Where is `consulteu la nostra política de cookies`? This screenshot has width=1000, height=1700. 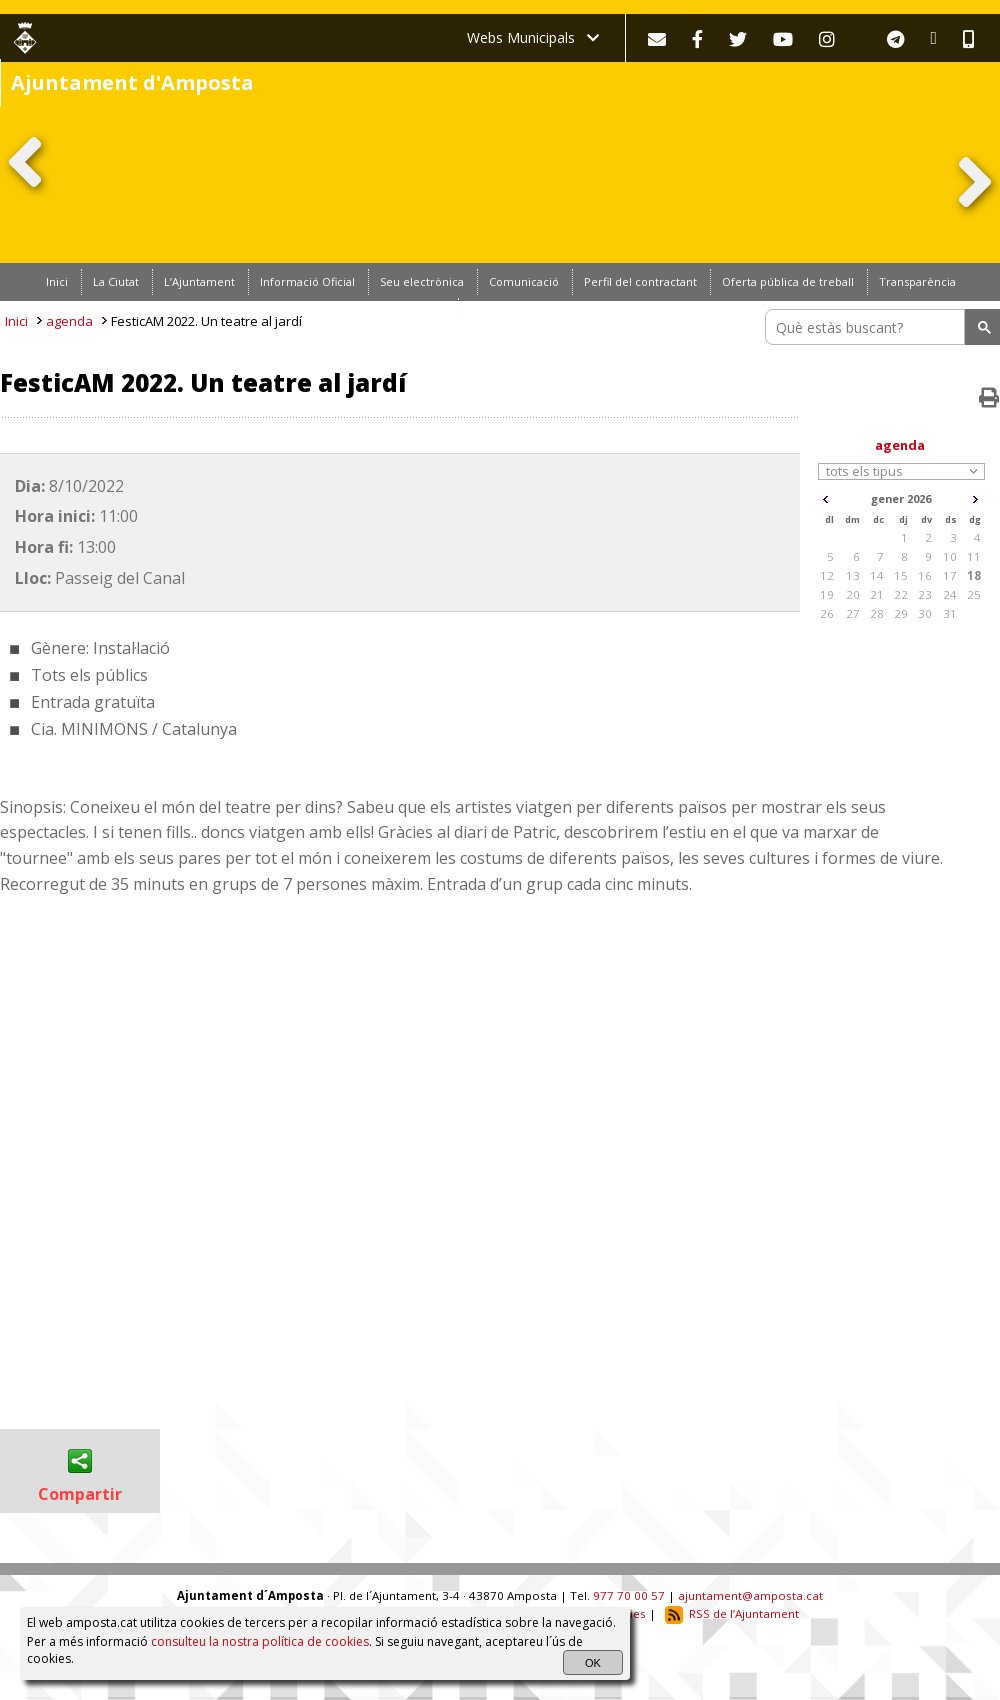
consulteu la nostra política de cookies is located at coordinates (260, 1641).